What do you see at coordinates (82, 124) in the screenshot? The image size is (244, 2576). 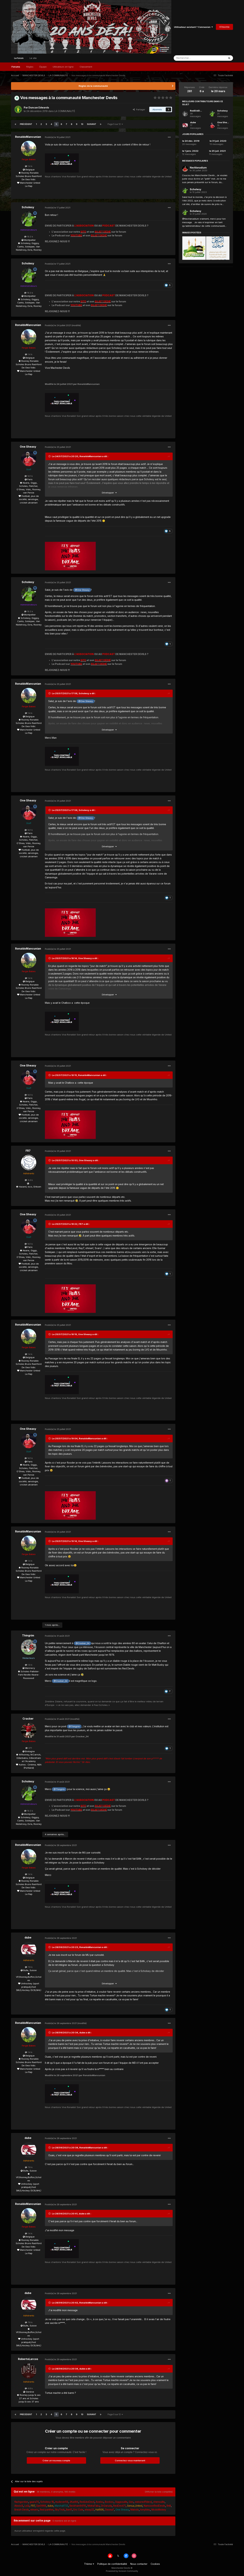 I see `10` at bounding box center [82, 124].